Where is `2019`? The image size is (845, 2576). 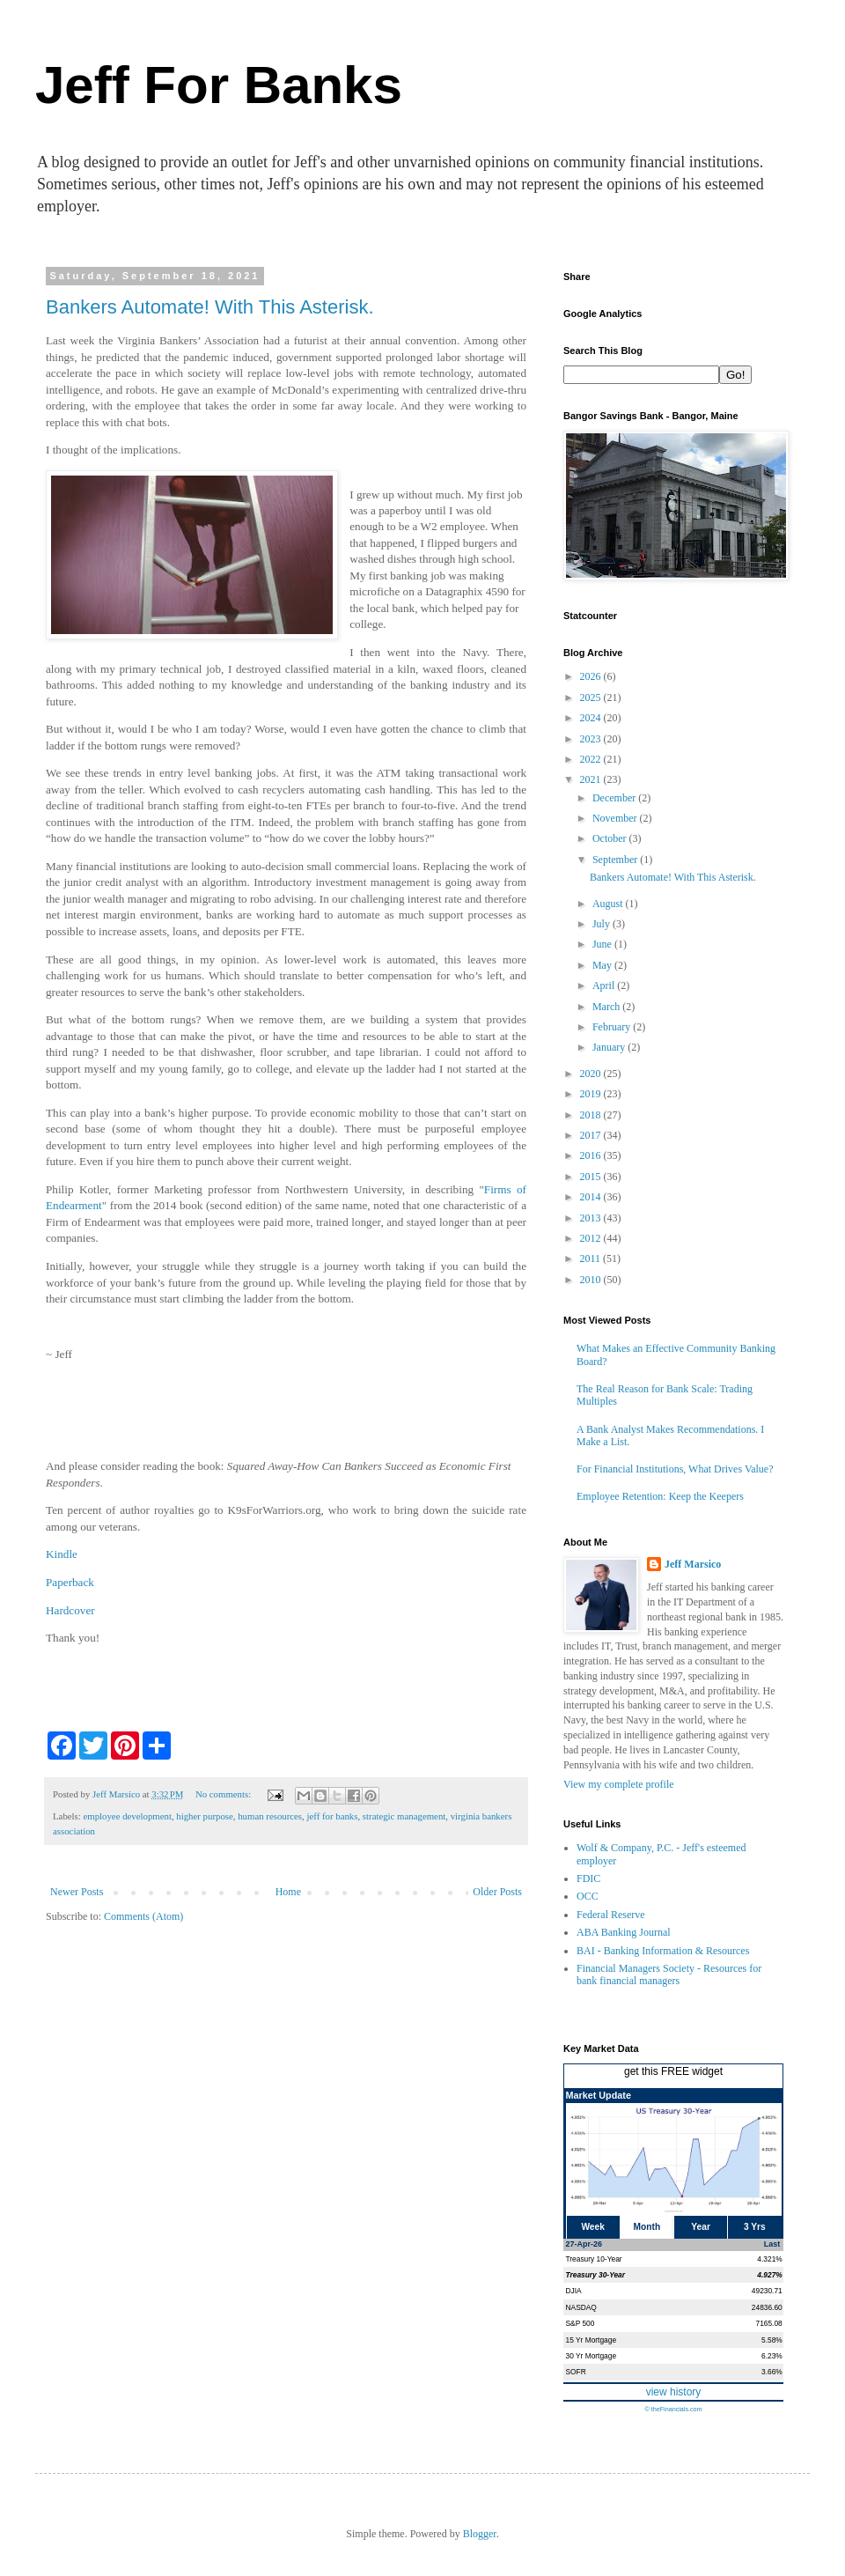
2019 is located at coordinates (592, 1094).